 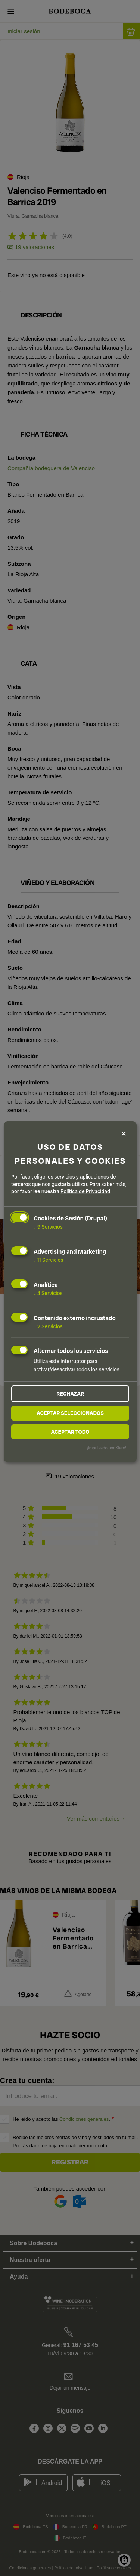 I want to click on 9 Servicios, so click(x=48, y=1226).